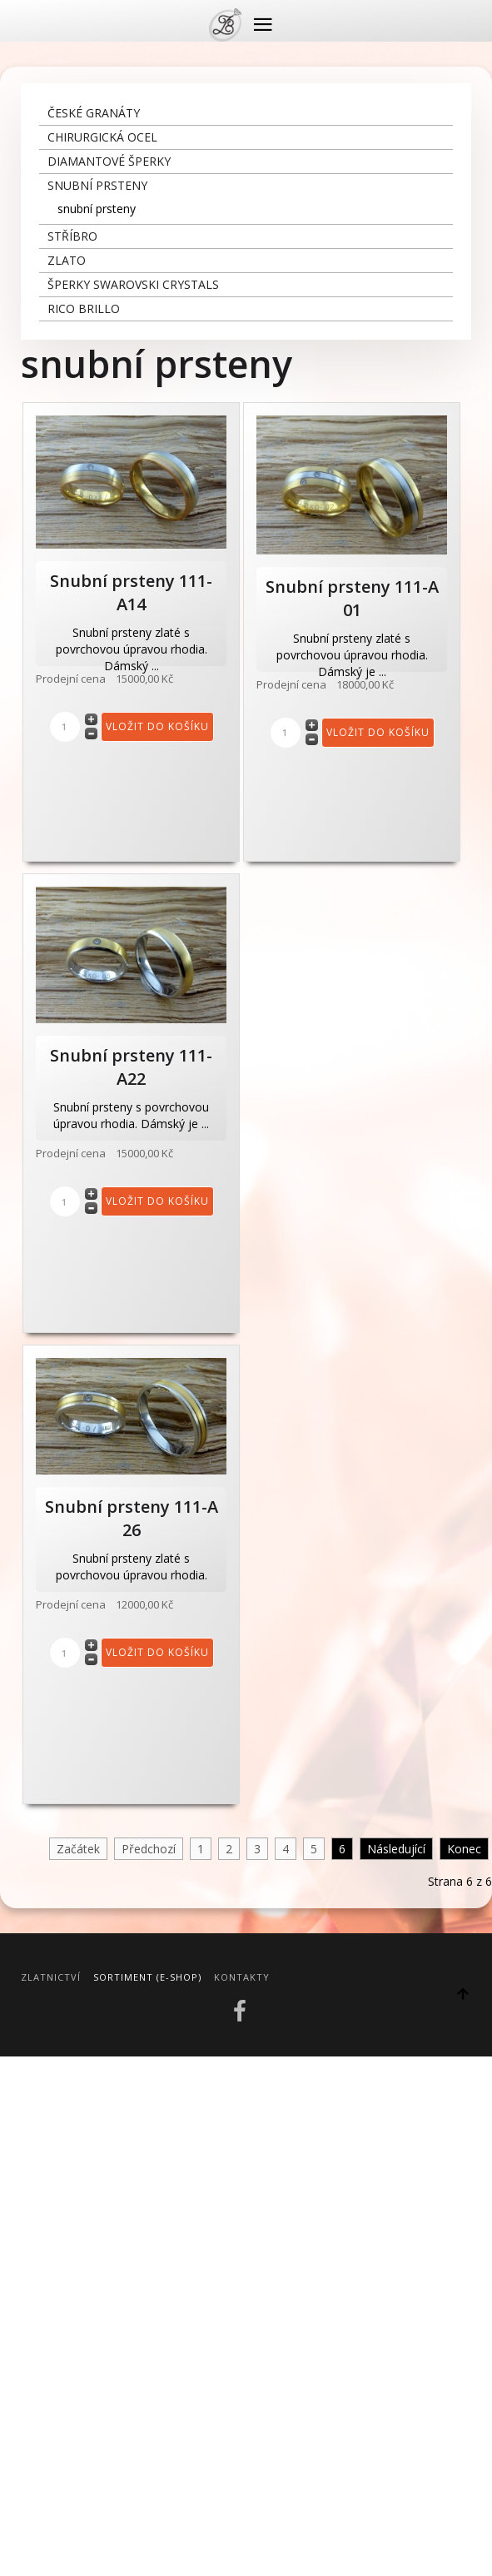 The image size is (492, 2576). Describe the element at coordinates (109, 161) in the screenshot. I see `diamantové šperky` at that location.